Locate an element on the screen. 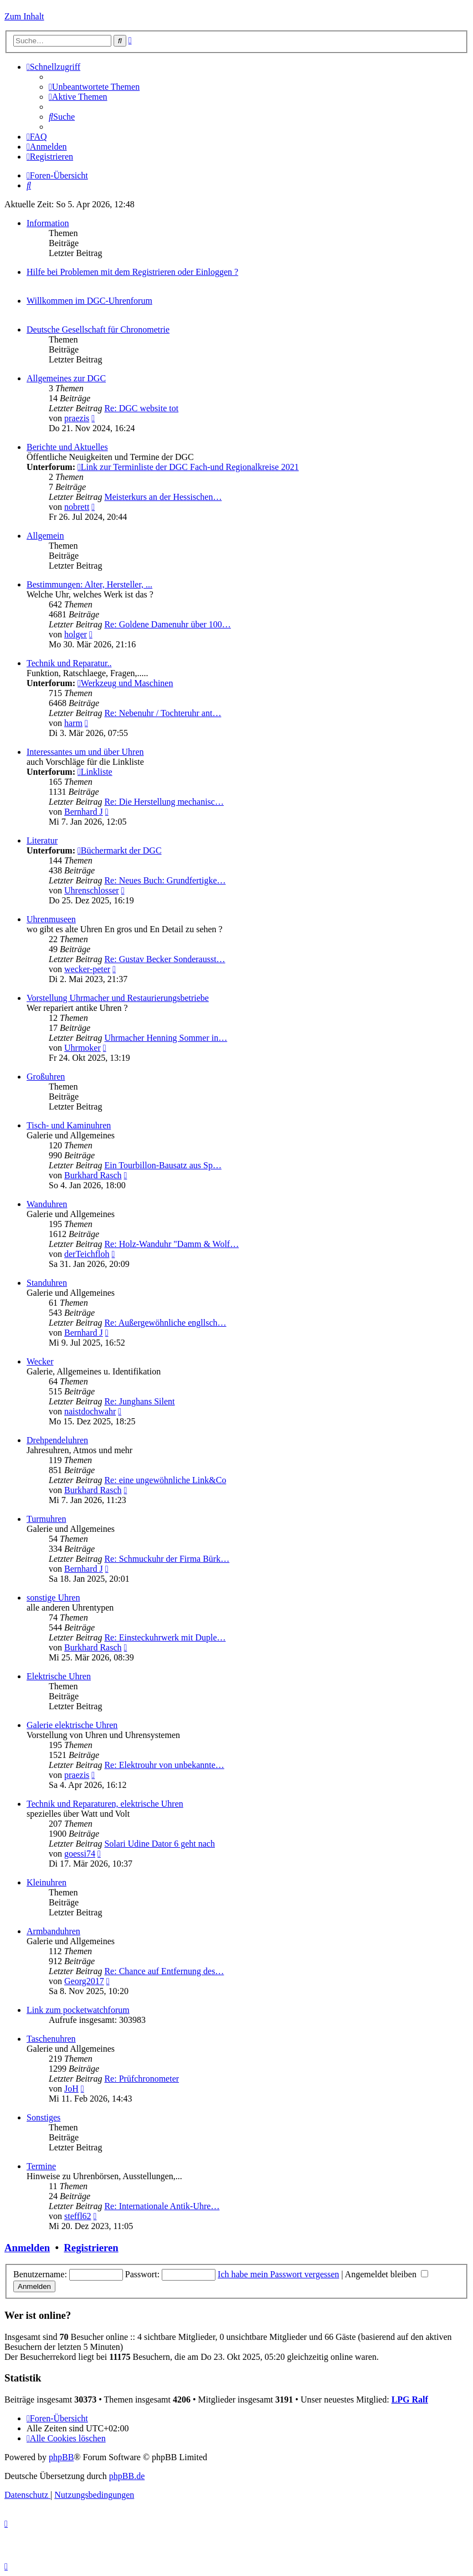 This screenshot has width=473, height=2576. Turmuhren is located at coordinates (46, 1519).